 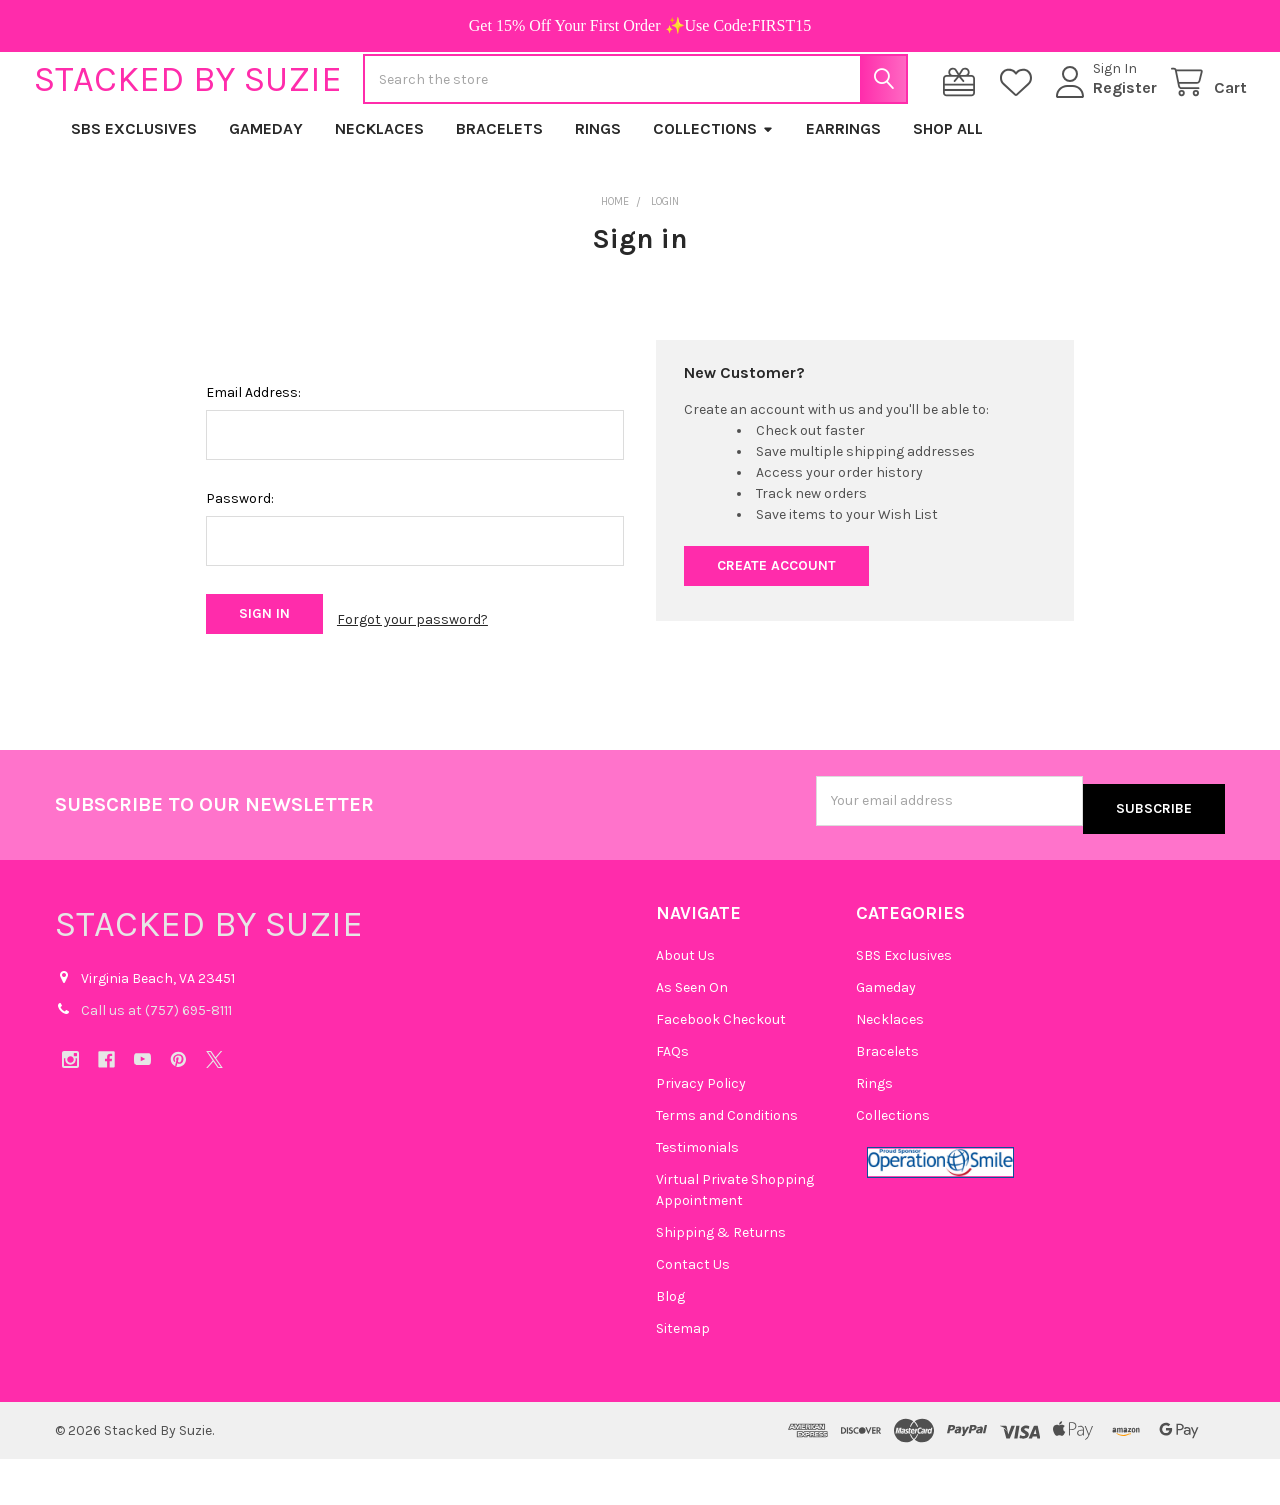 I want to click on Blog, so click(x=670, y=1342).